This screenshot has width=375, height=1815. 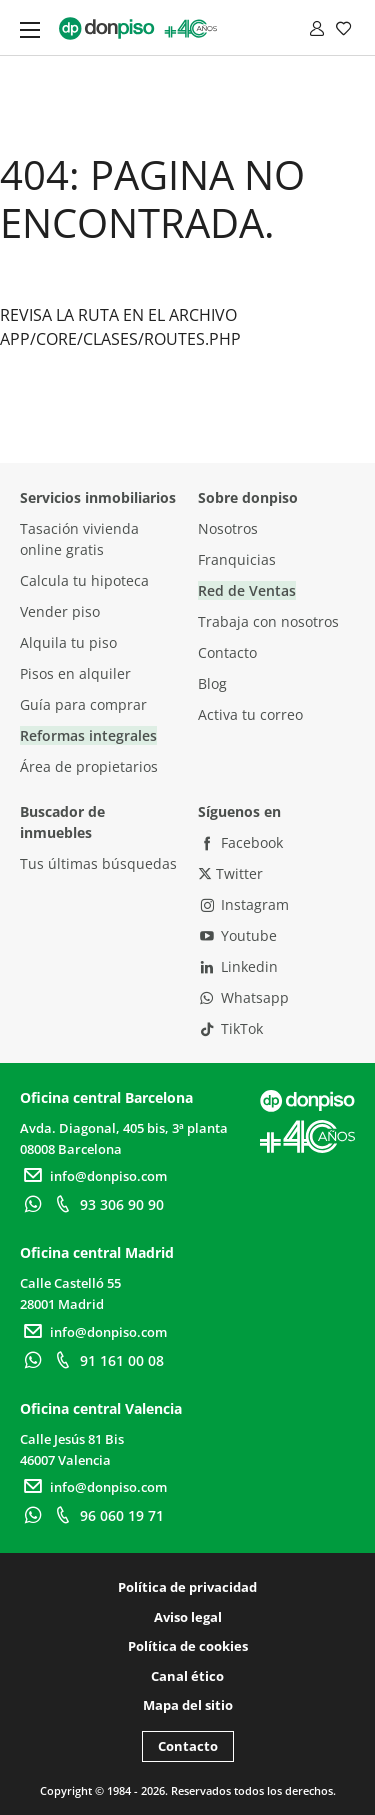 What do you see at coordinates (107, 1360) in the screenshot?
I see `91 161 00 08` at bounding box center [107, 1360].